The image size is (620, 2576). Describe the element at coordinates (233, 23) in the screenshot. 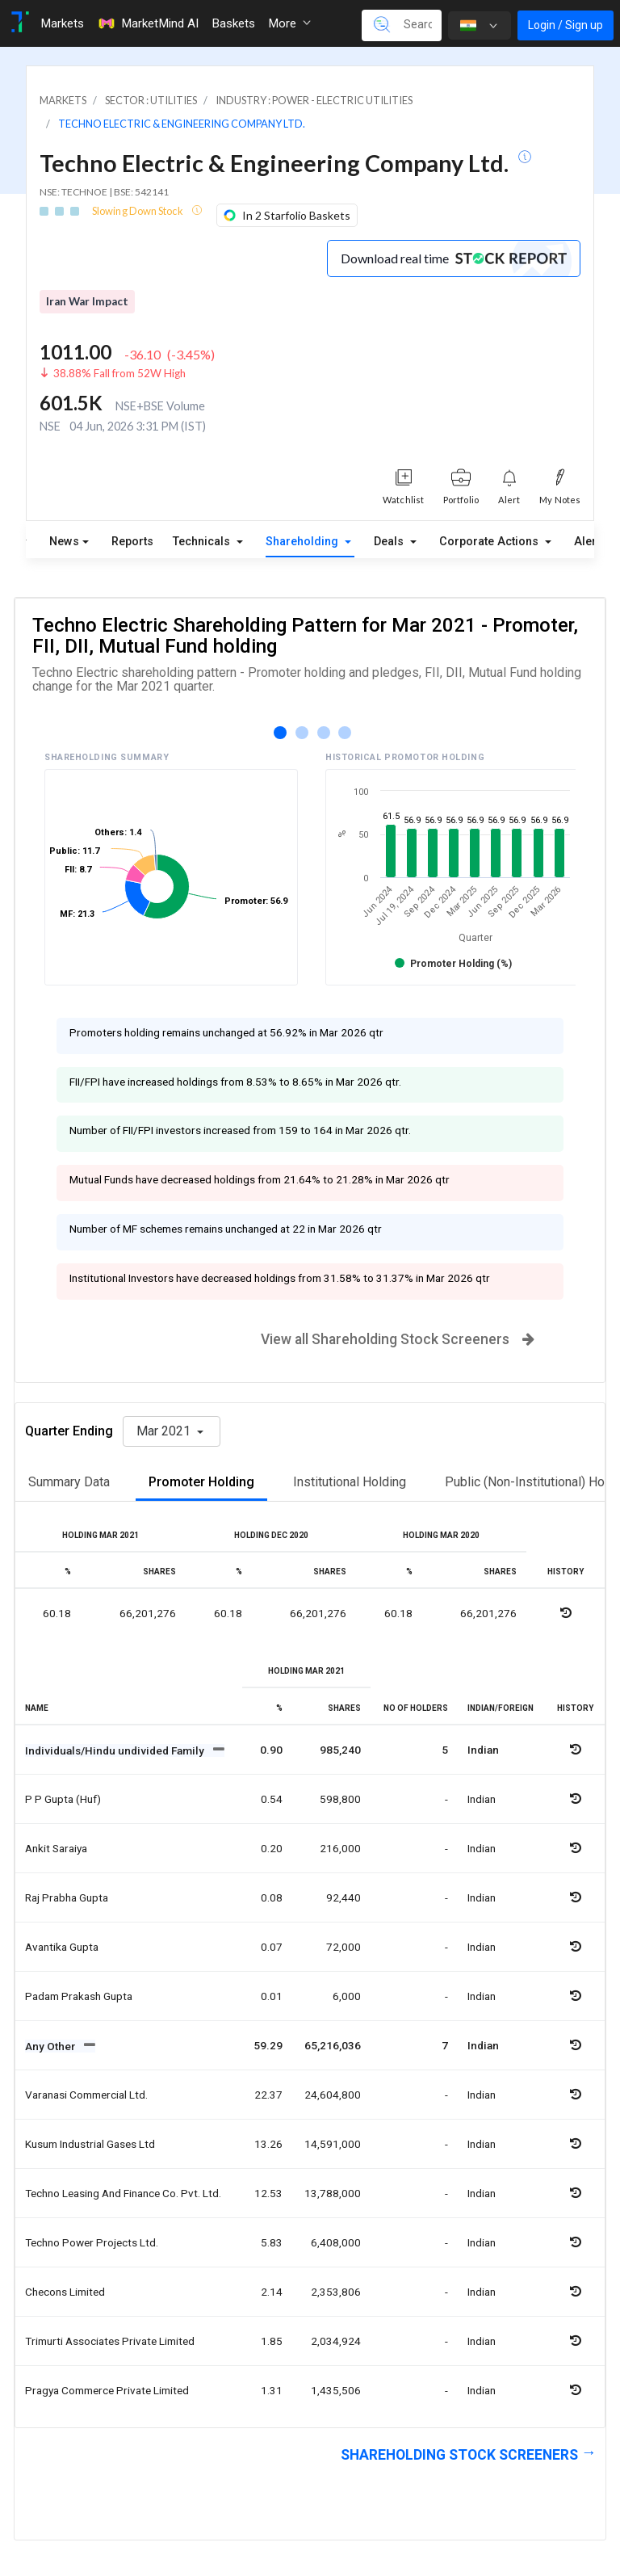

I see `Baskets` at that location.